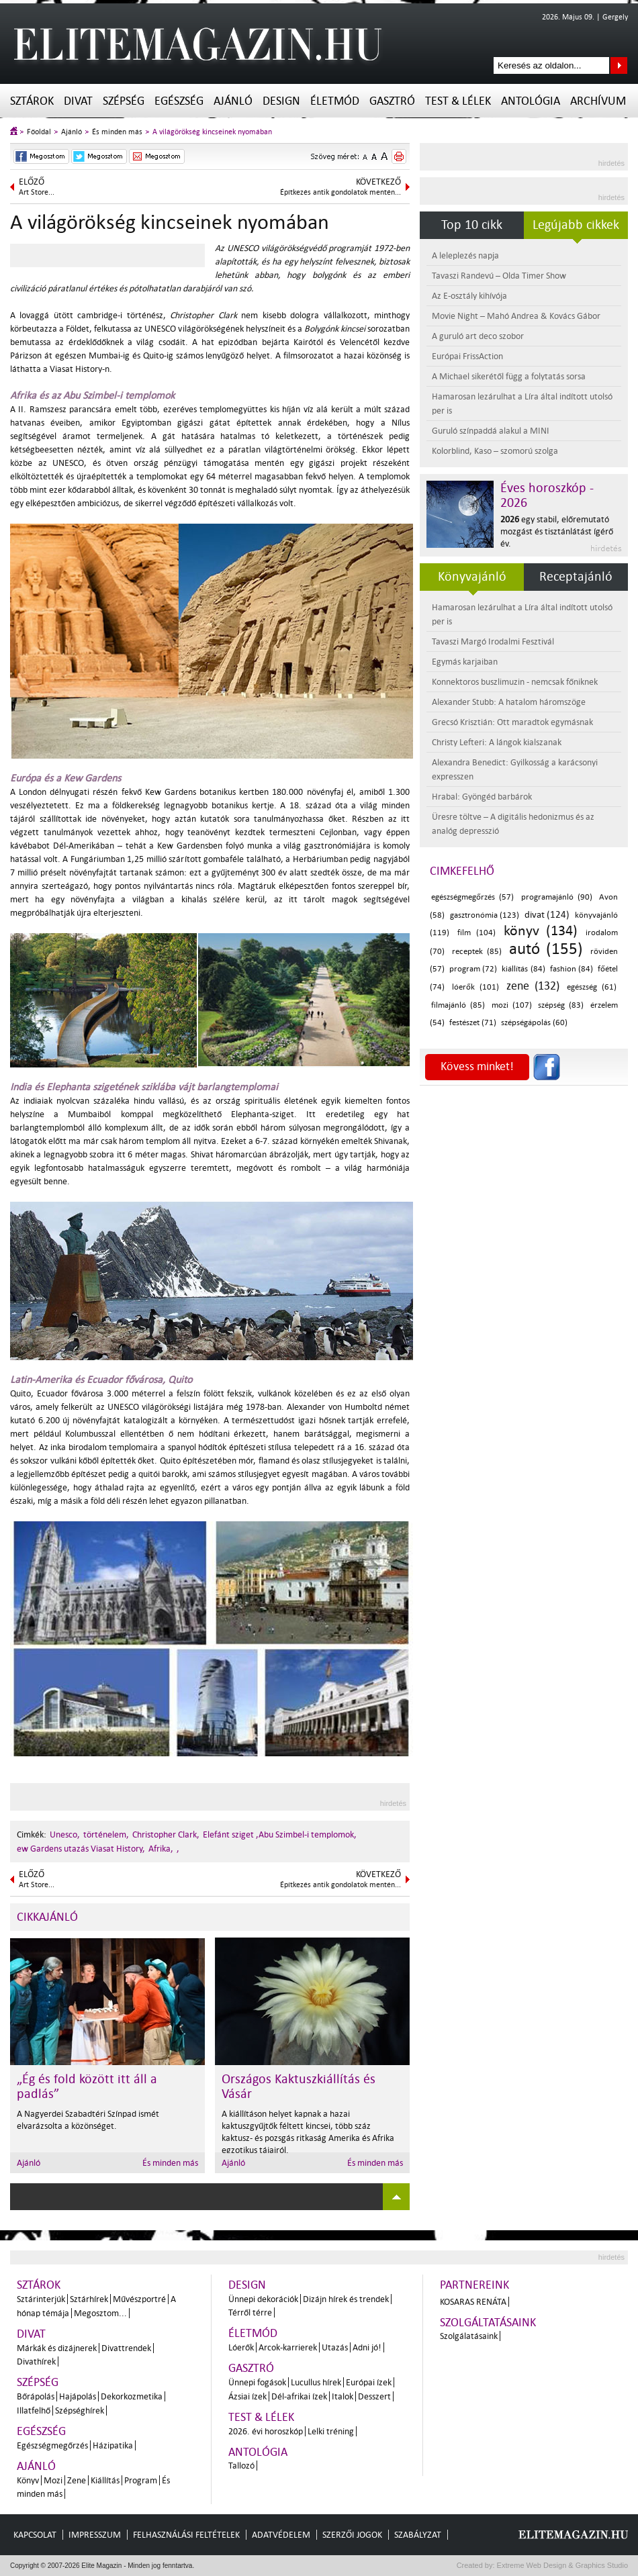 This screenshot has width=638, height=2576. Describe the element at coordinates (257, 2382) in the screenshot. I see `Ünnepi fogások` at that location.